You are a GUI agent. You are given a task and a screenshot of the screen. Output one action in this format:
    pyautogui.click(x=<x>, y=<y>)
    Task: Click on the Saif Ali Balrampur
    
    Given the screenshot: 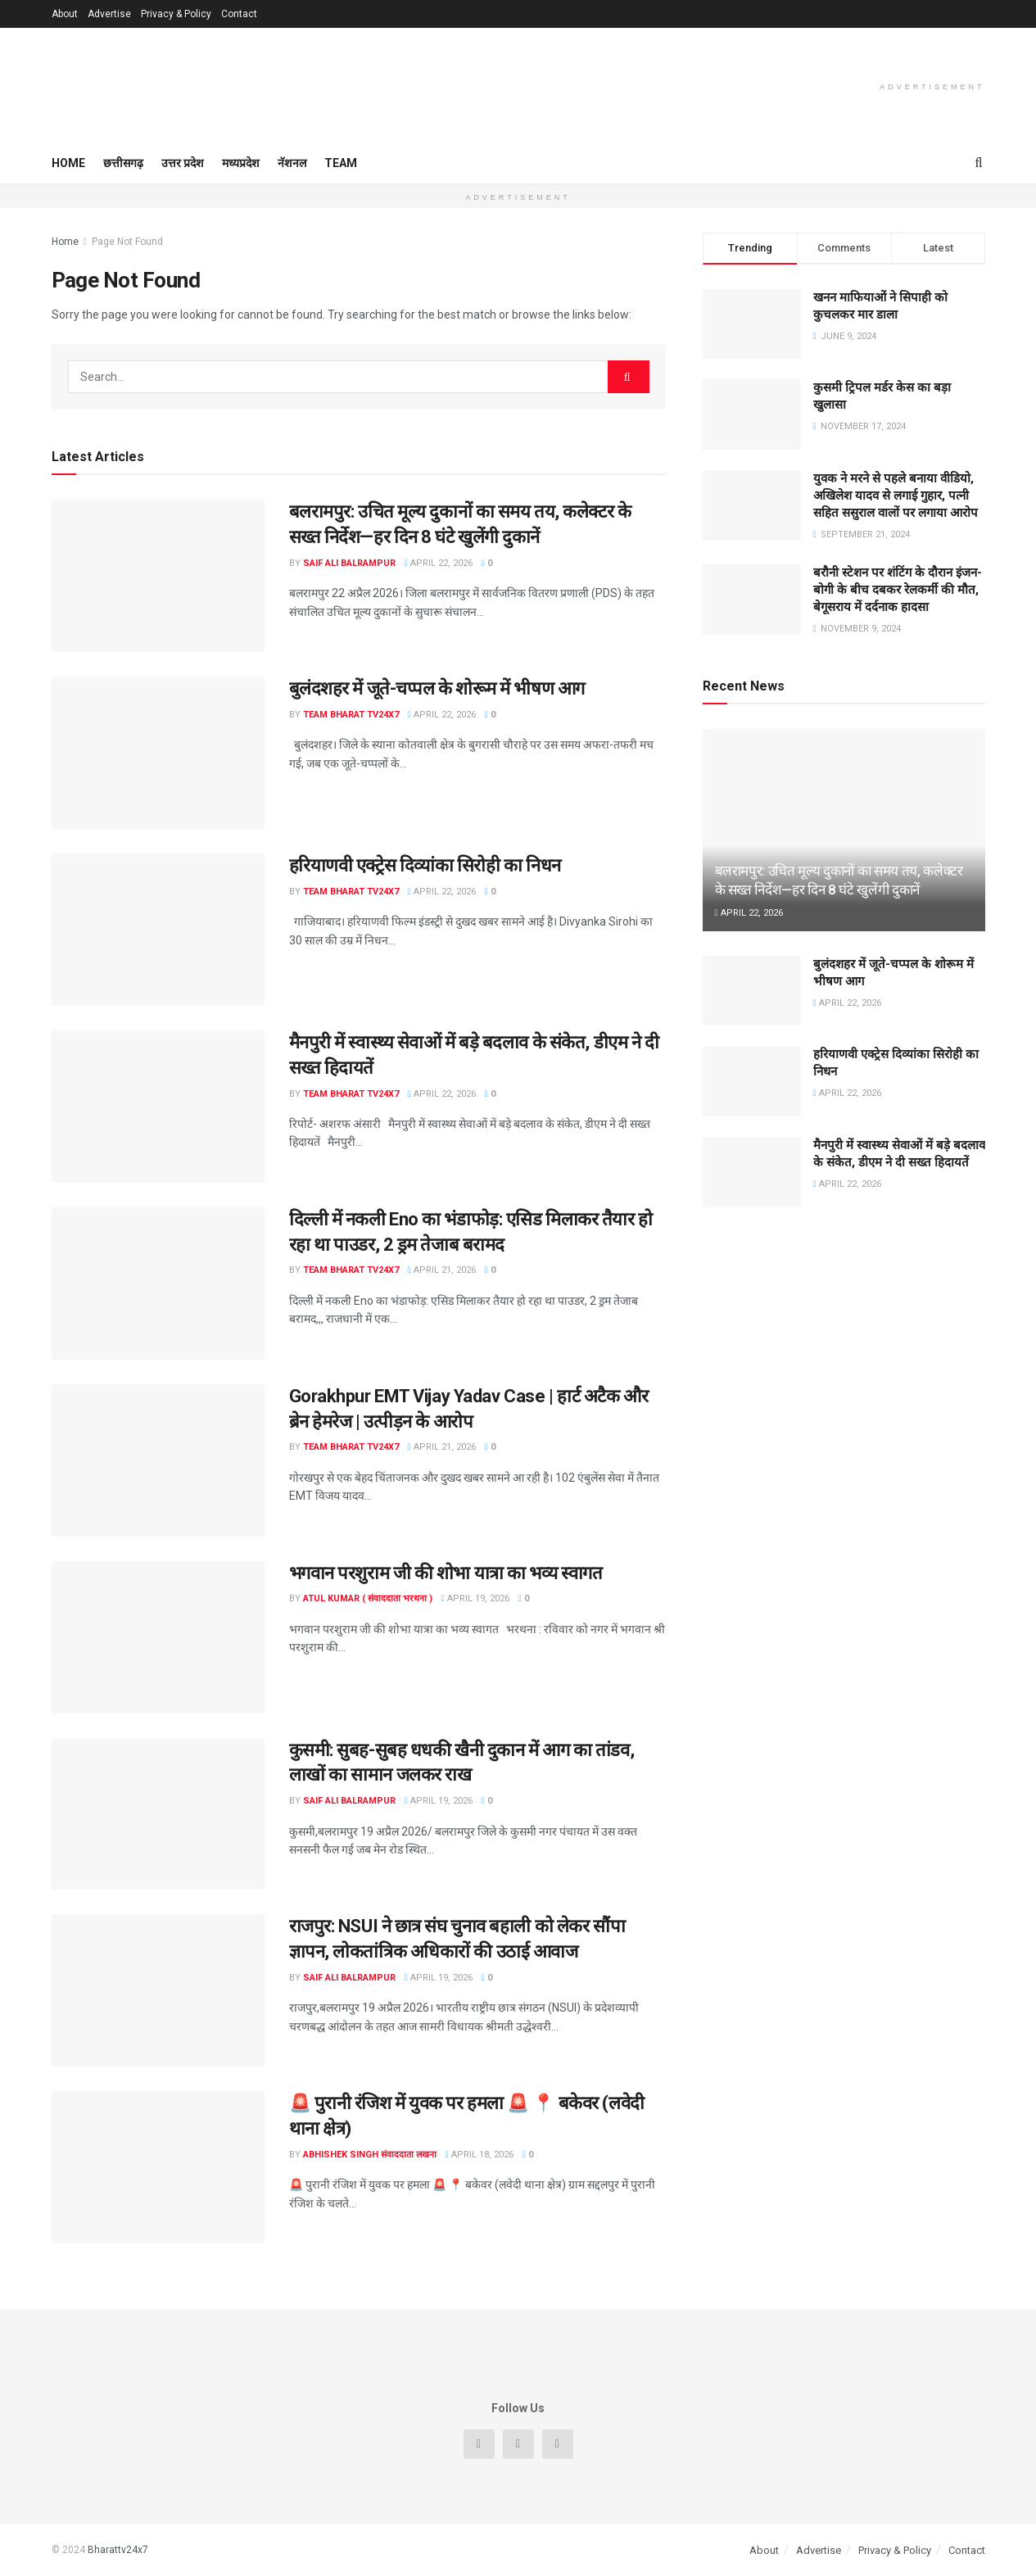 What is the action you would take?
    pyautogui.click(x=349, y=563)
    